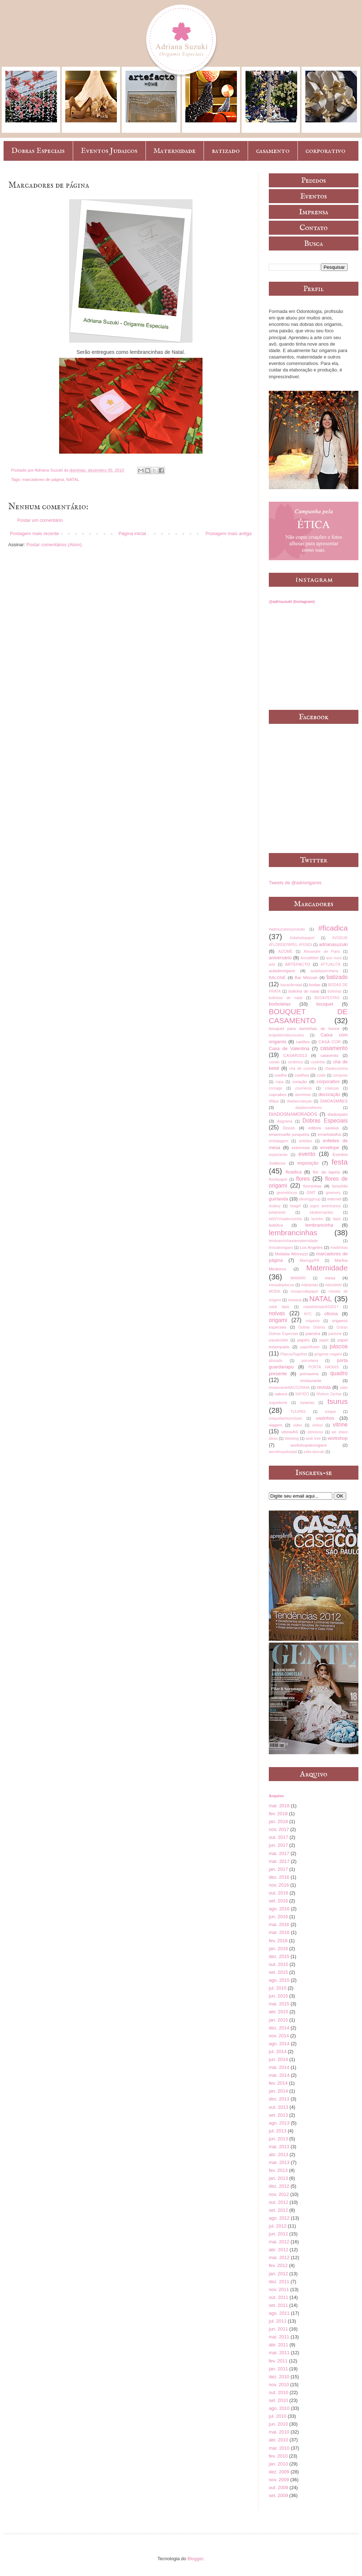  Describe the element at coordinates (278, 2154) in the screenshot. I see `abr. 2013` at that location.